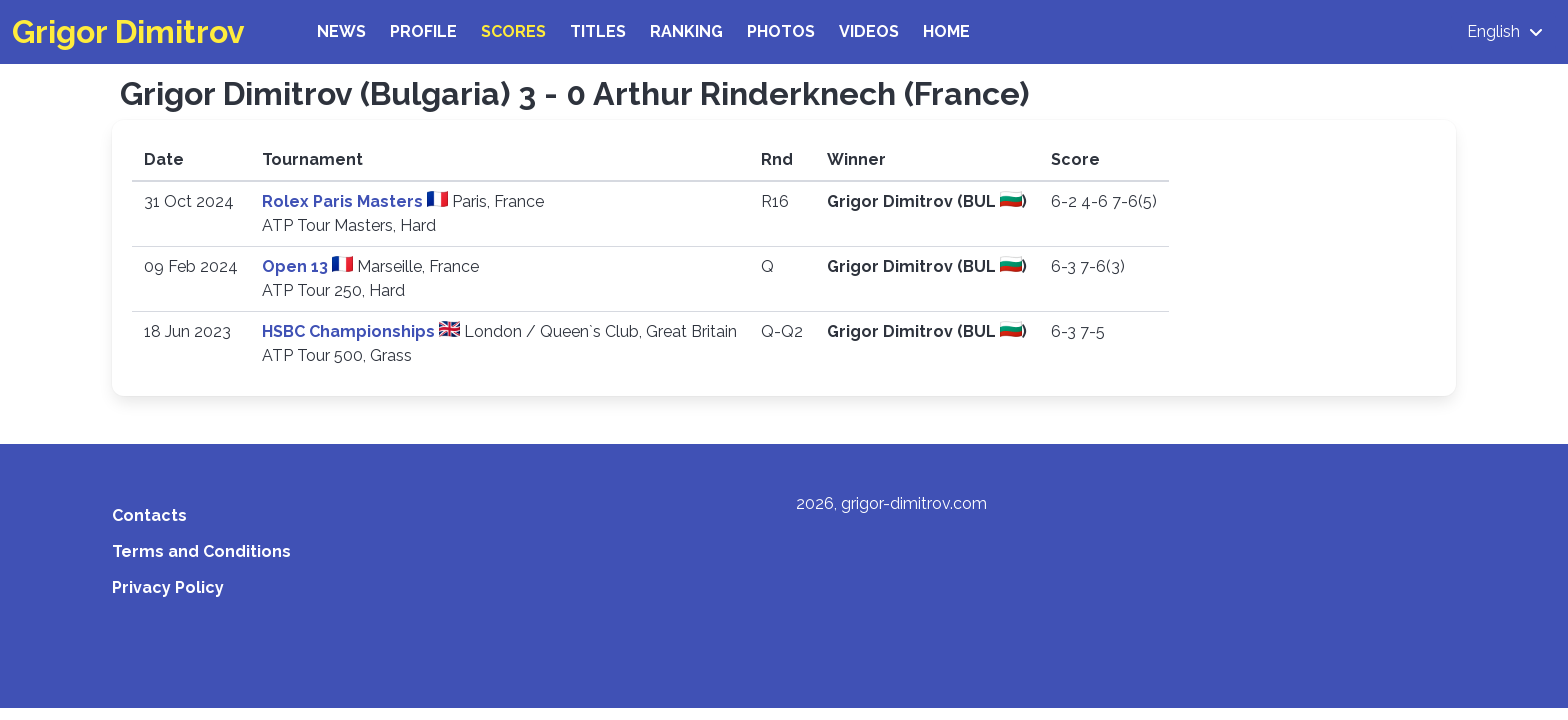  I want to click on HSBC Championships, so click(350, 331).